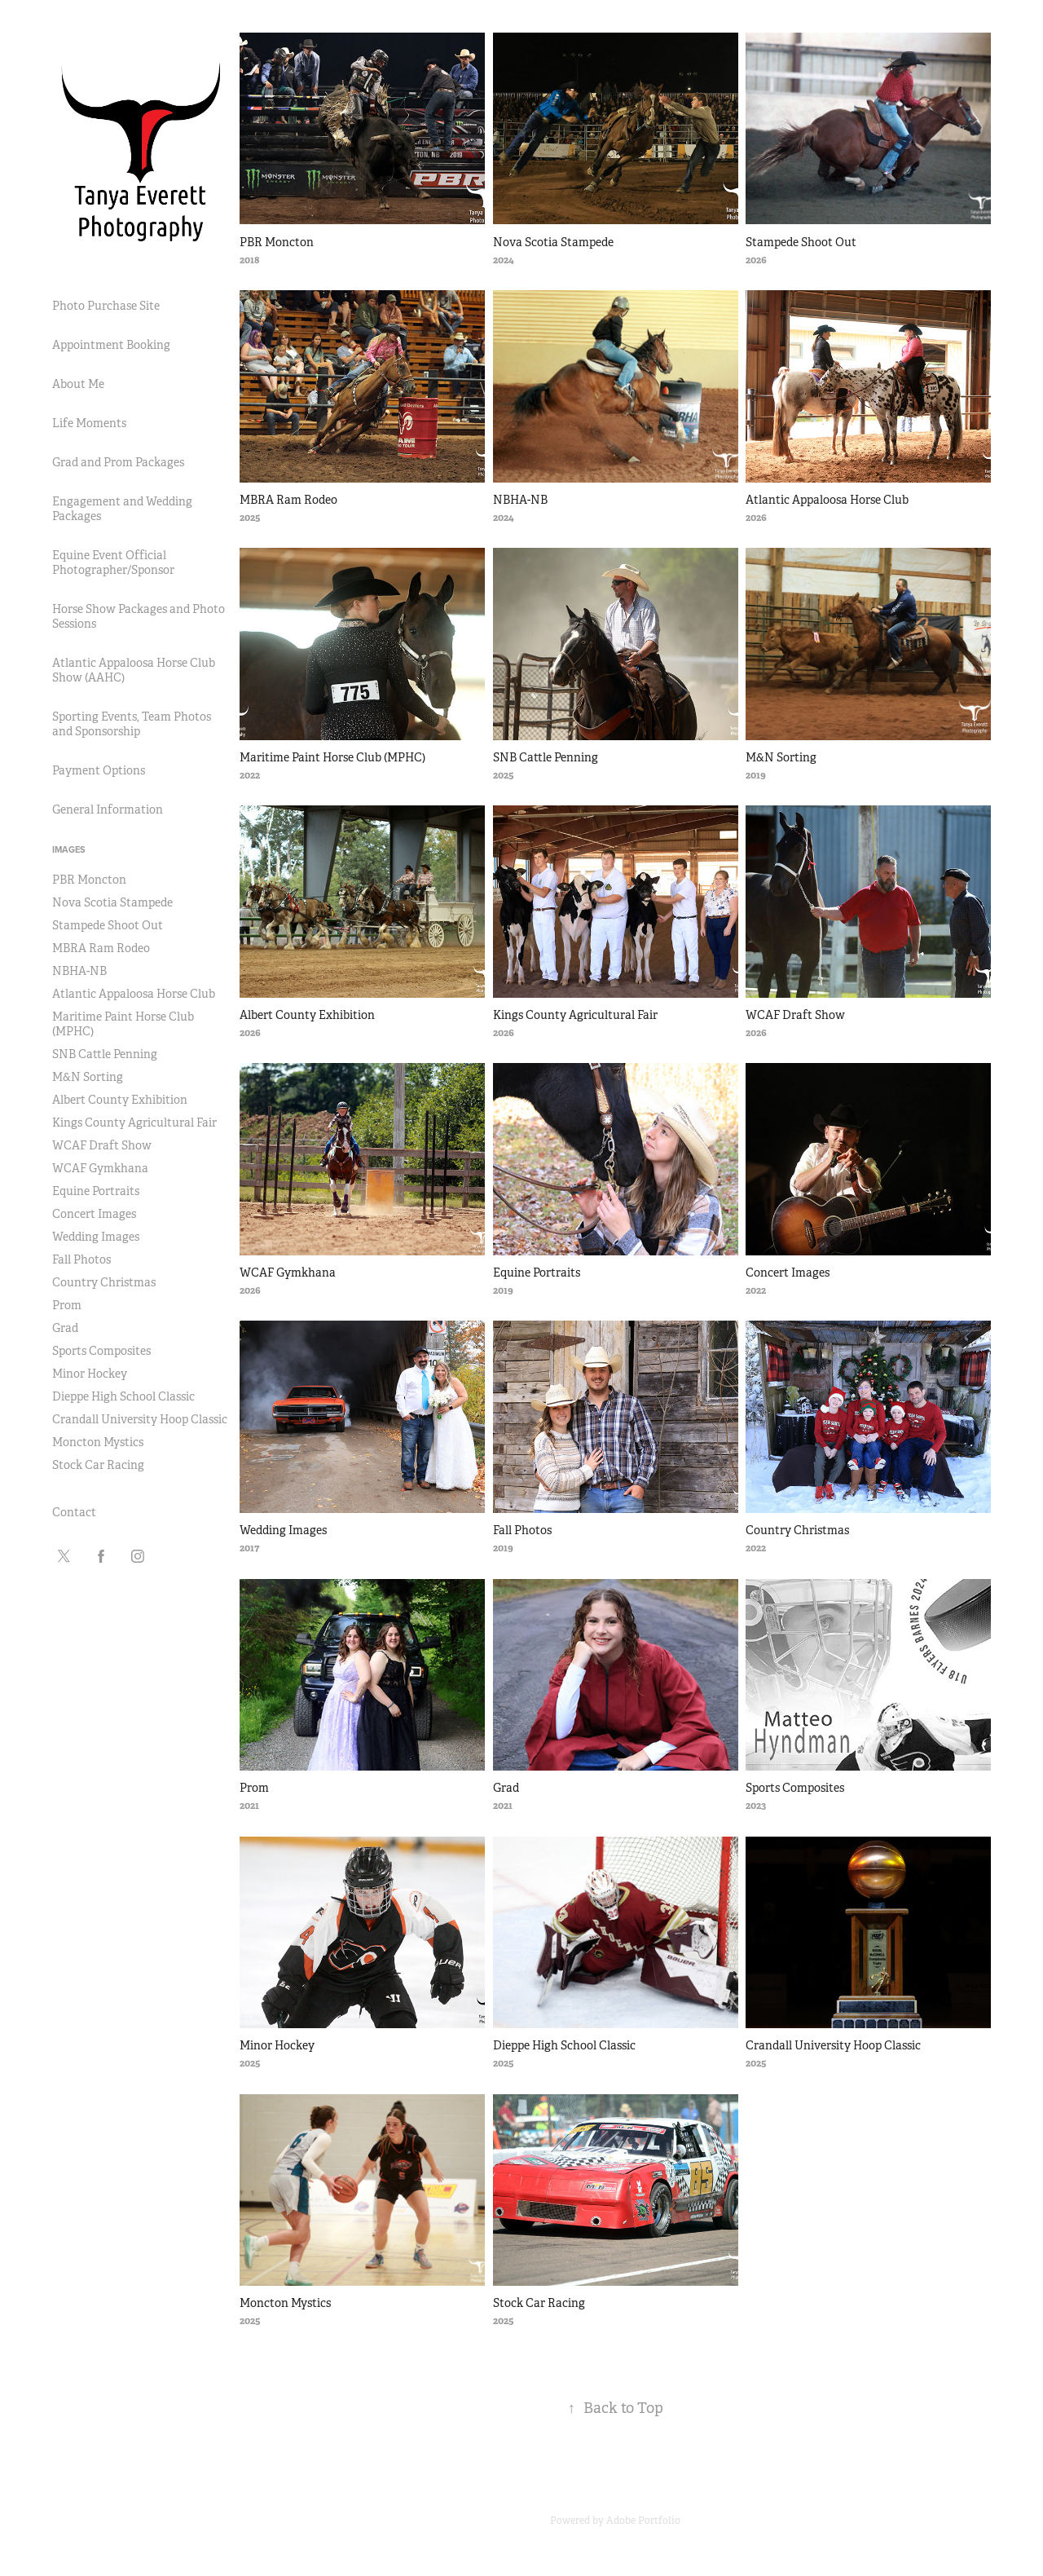 Image resolution: width=1043 pixels, height=2576 pixels. I want to click on Appointment Booking, so click(111, 344).